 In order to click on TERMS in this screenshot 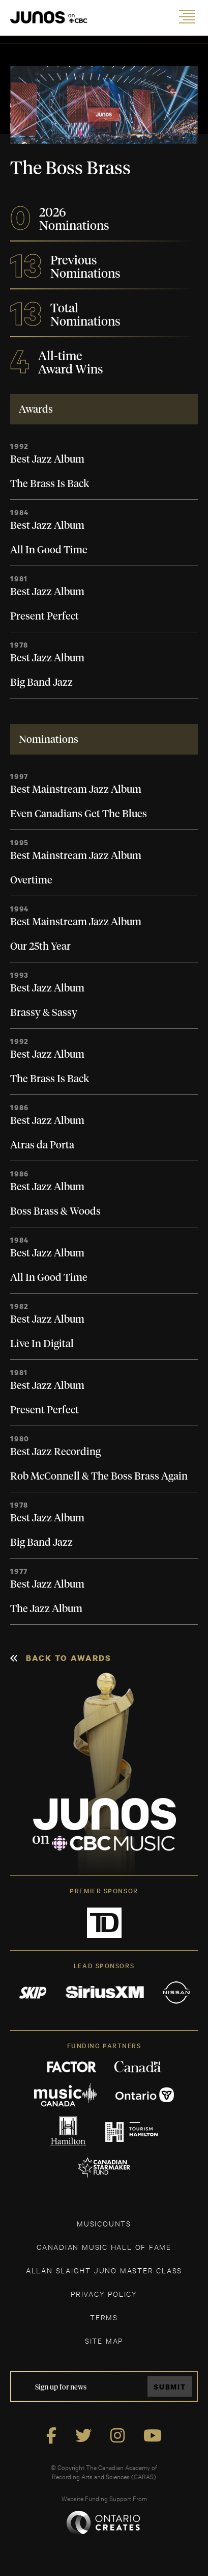, I will do `click(104, 2317)`.